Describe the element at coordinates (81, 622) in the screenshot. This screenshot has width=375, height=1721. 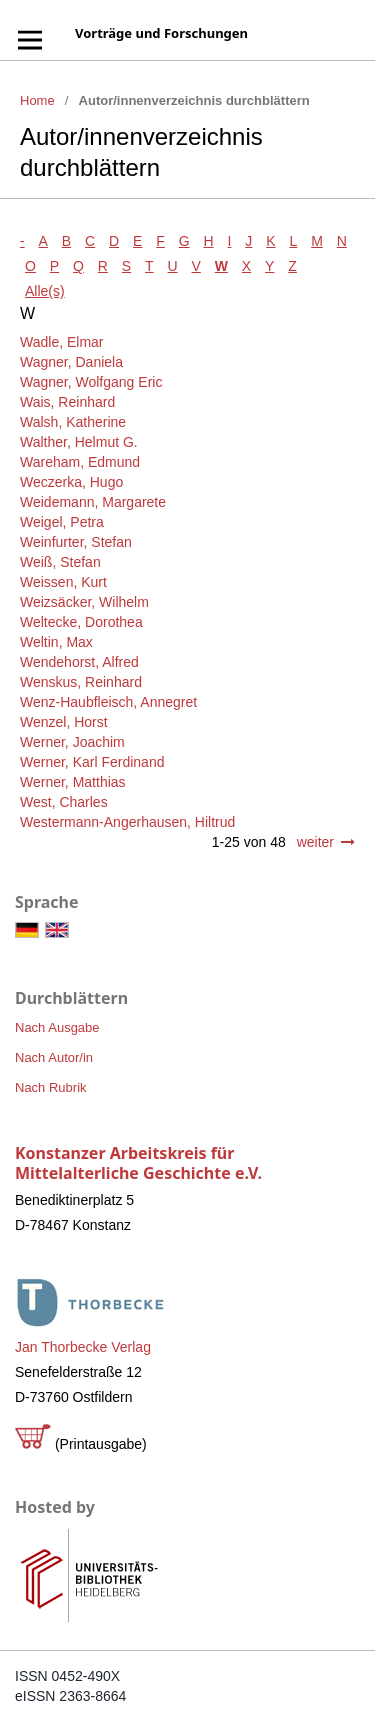
I see `Weltecke, Dorothea` at that location.